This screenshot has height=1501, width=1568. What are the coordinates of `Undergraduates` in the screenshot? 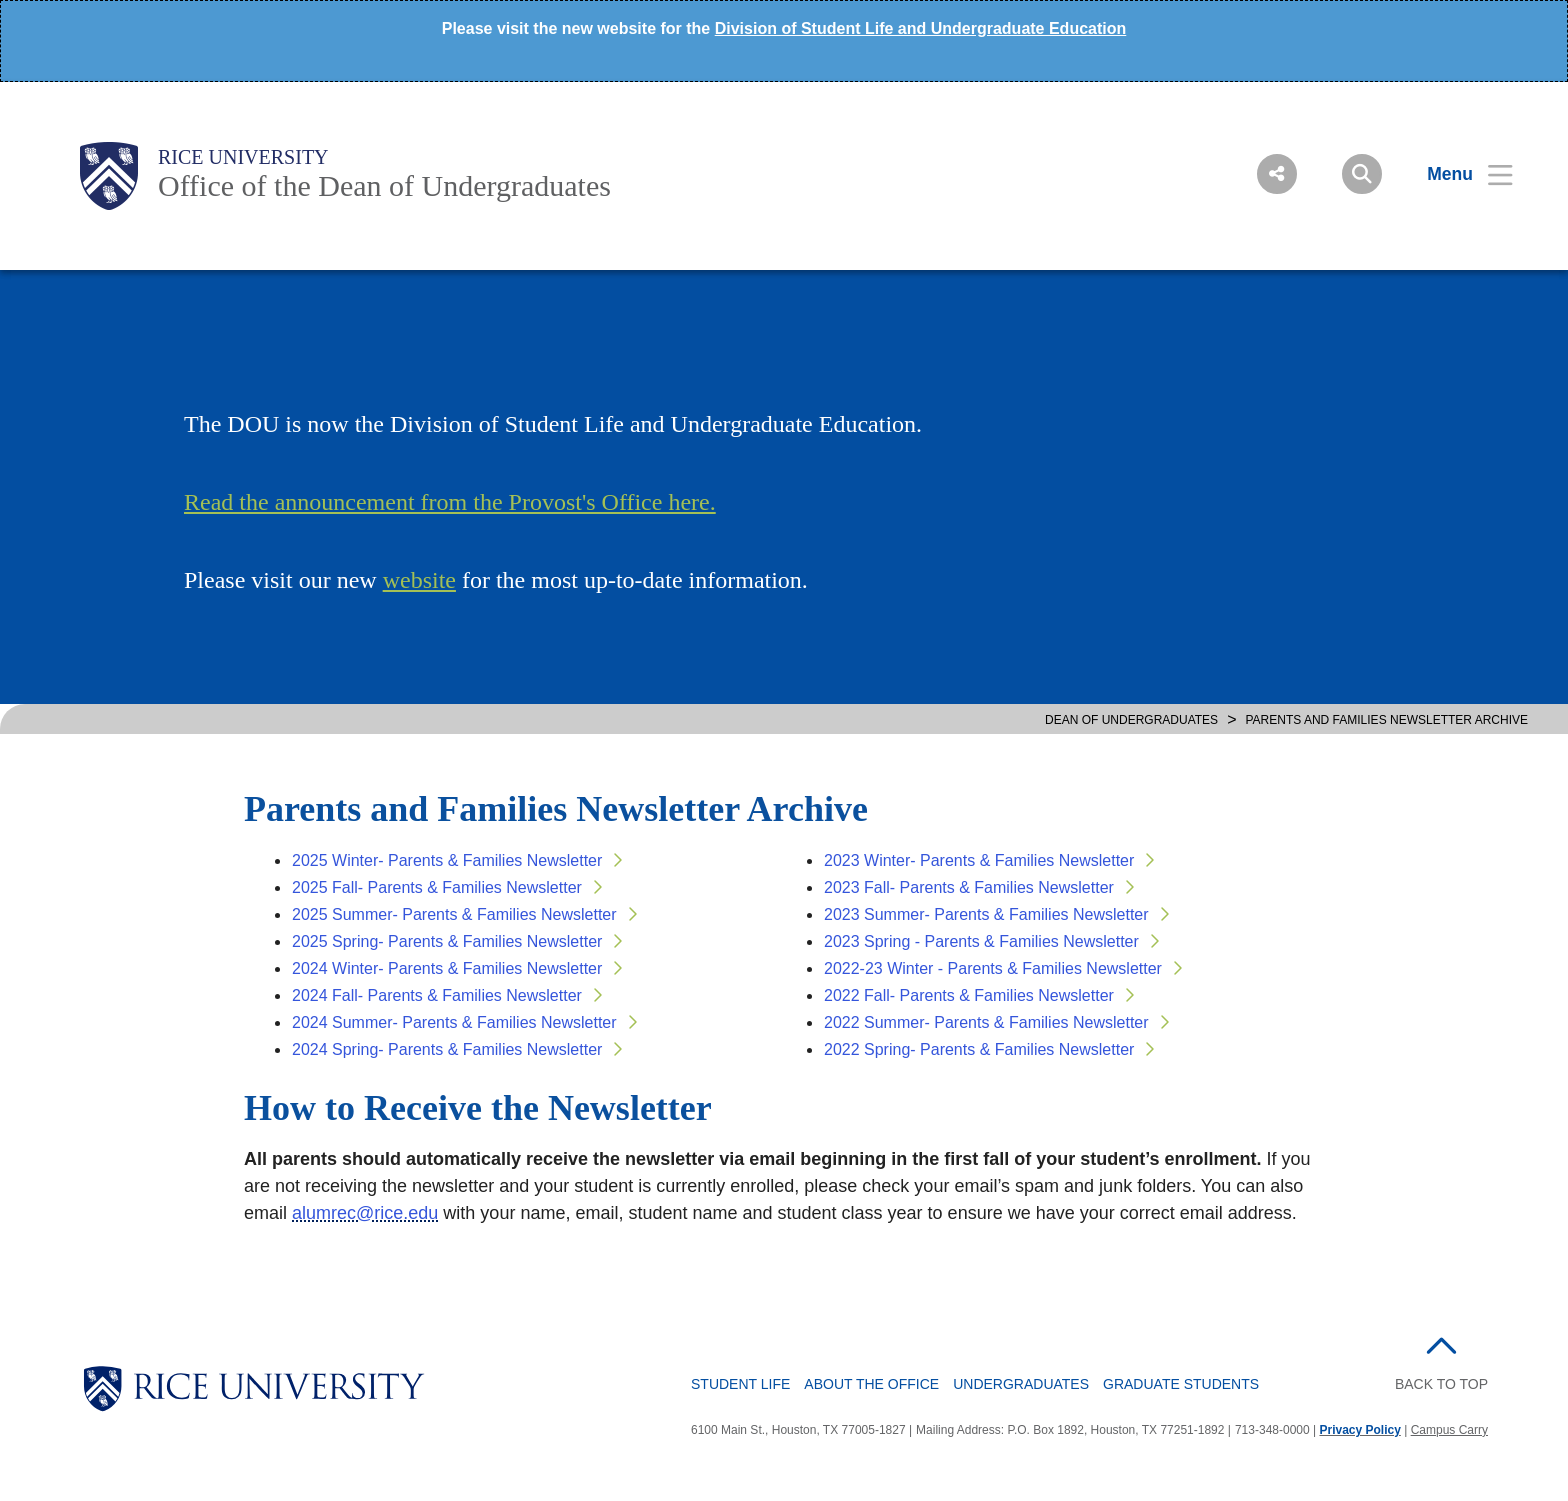 It's located at (1021, 1384).